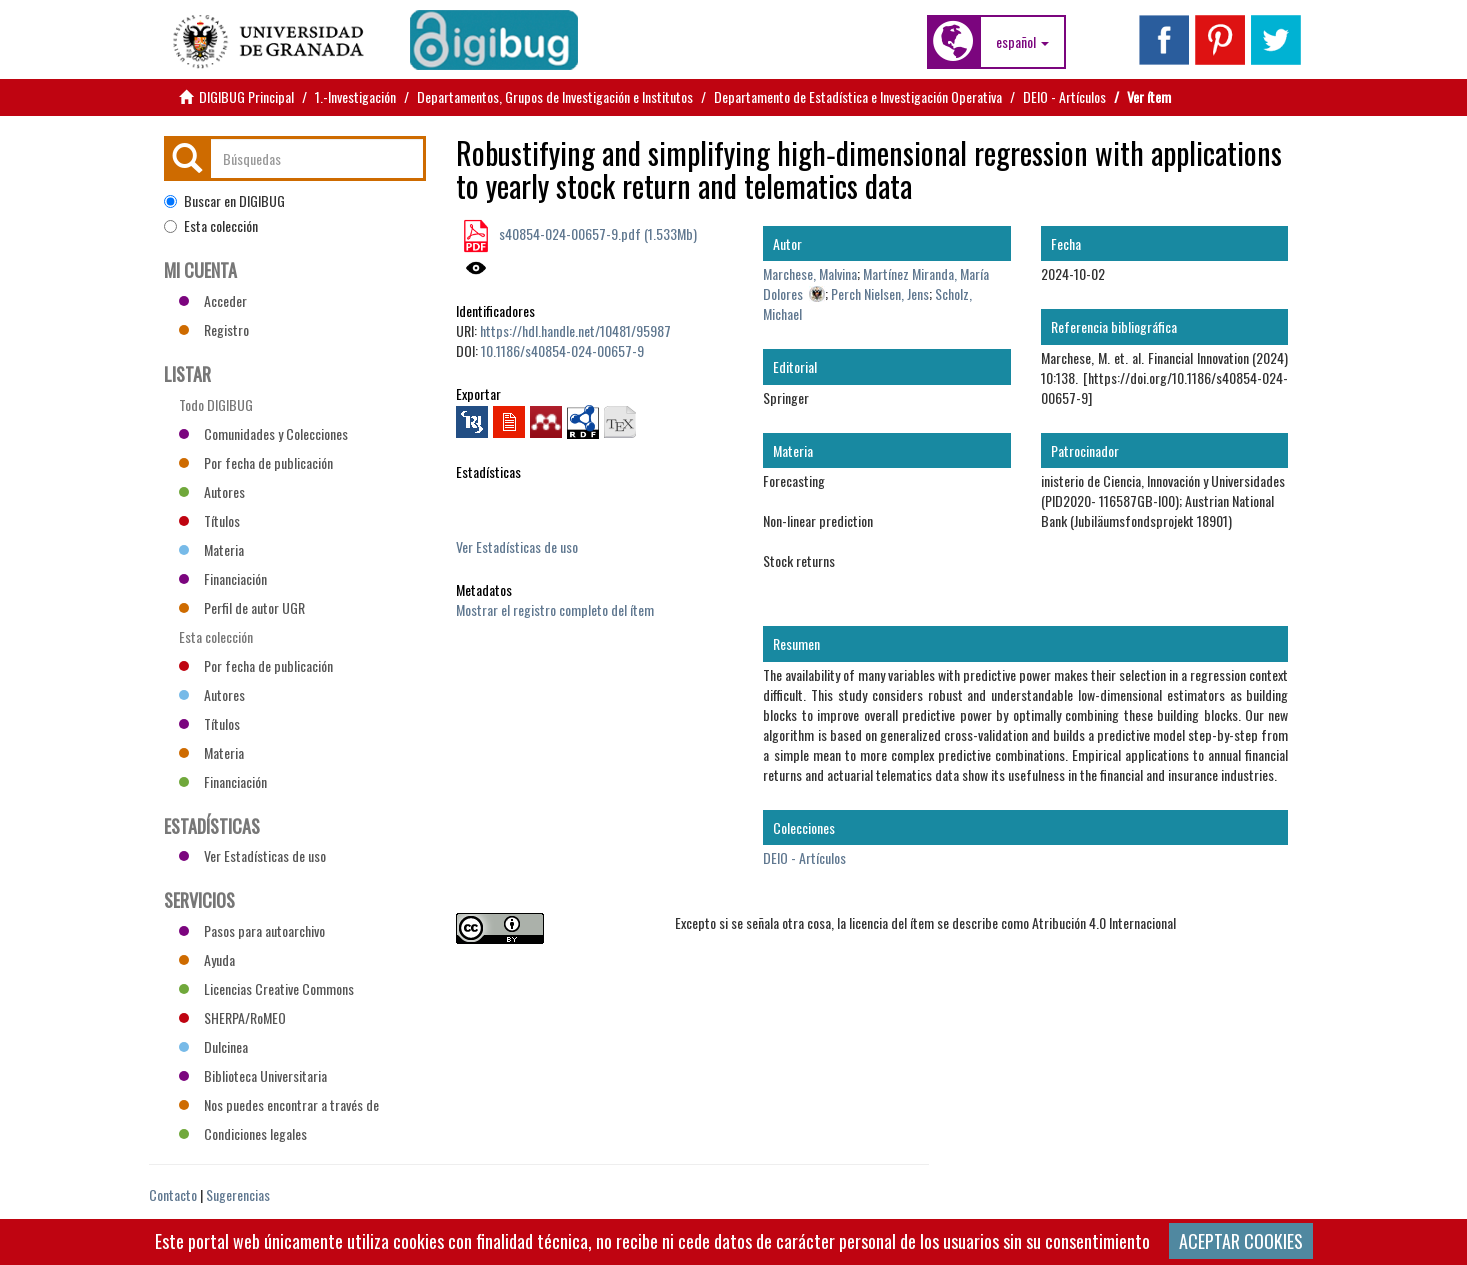 The height and width of the screenshot is (1265, 1467). I want to click on Registro, so click(214, 329).